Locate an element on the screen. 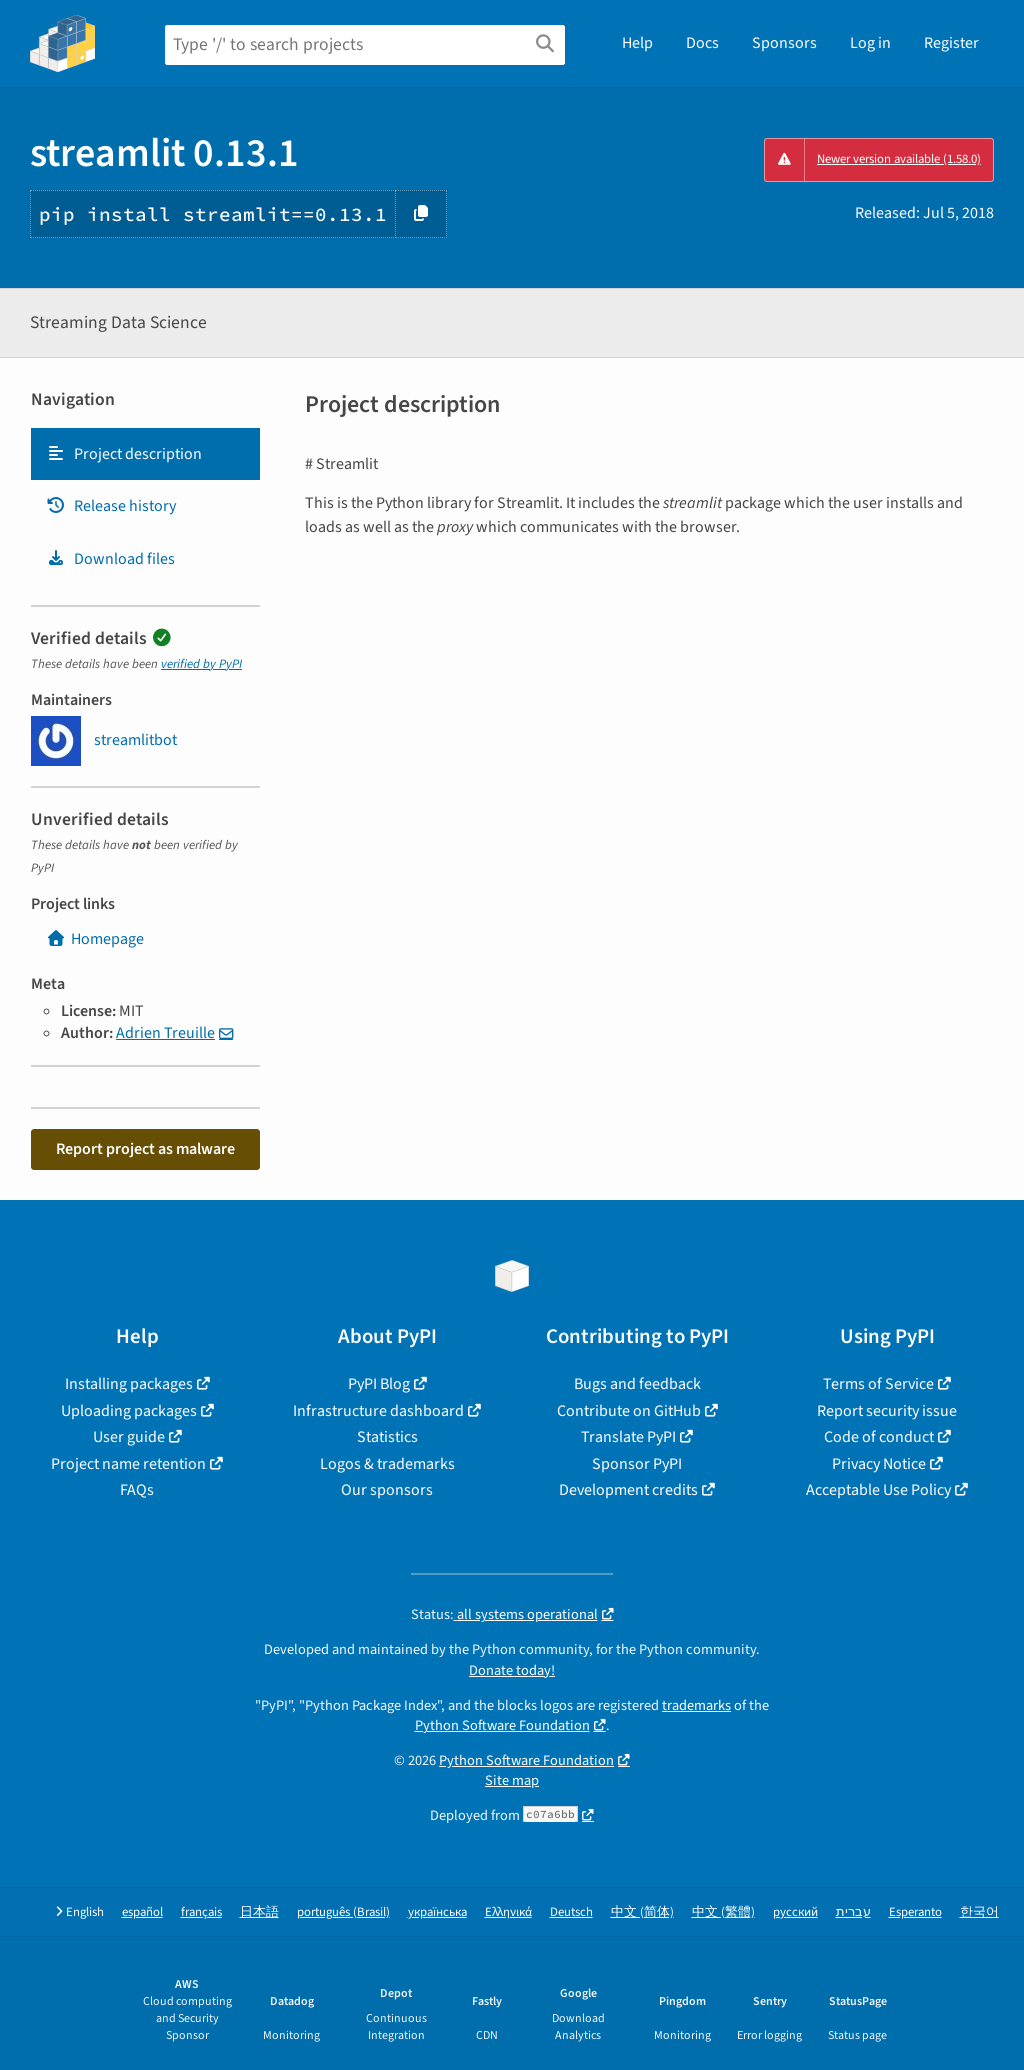 This screenshot has width=1024, height=2070. Our sponsors is located at coordinates (387, 1490).